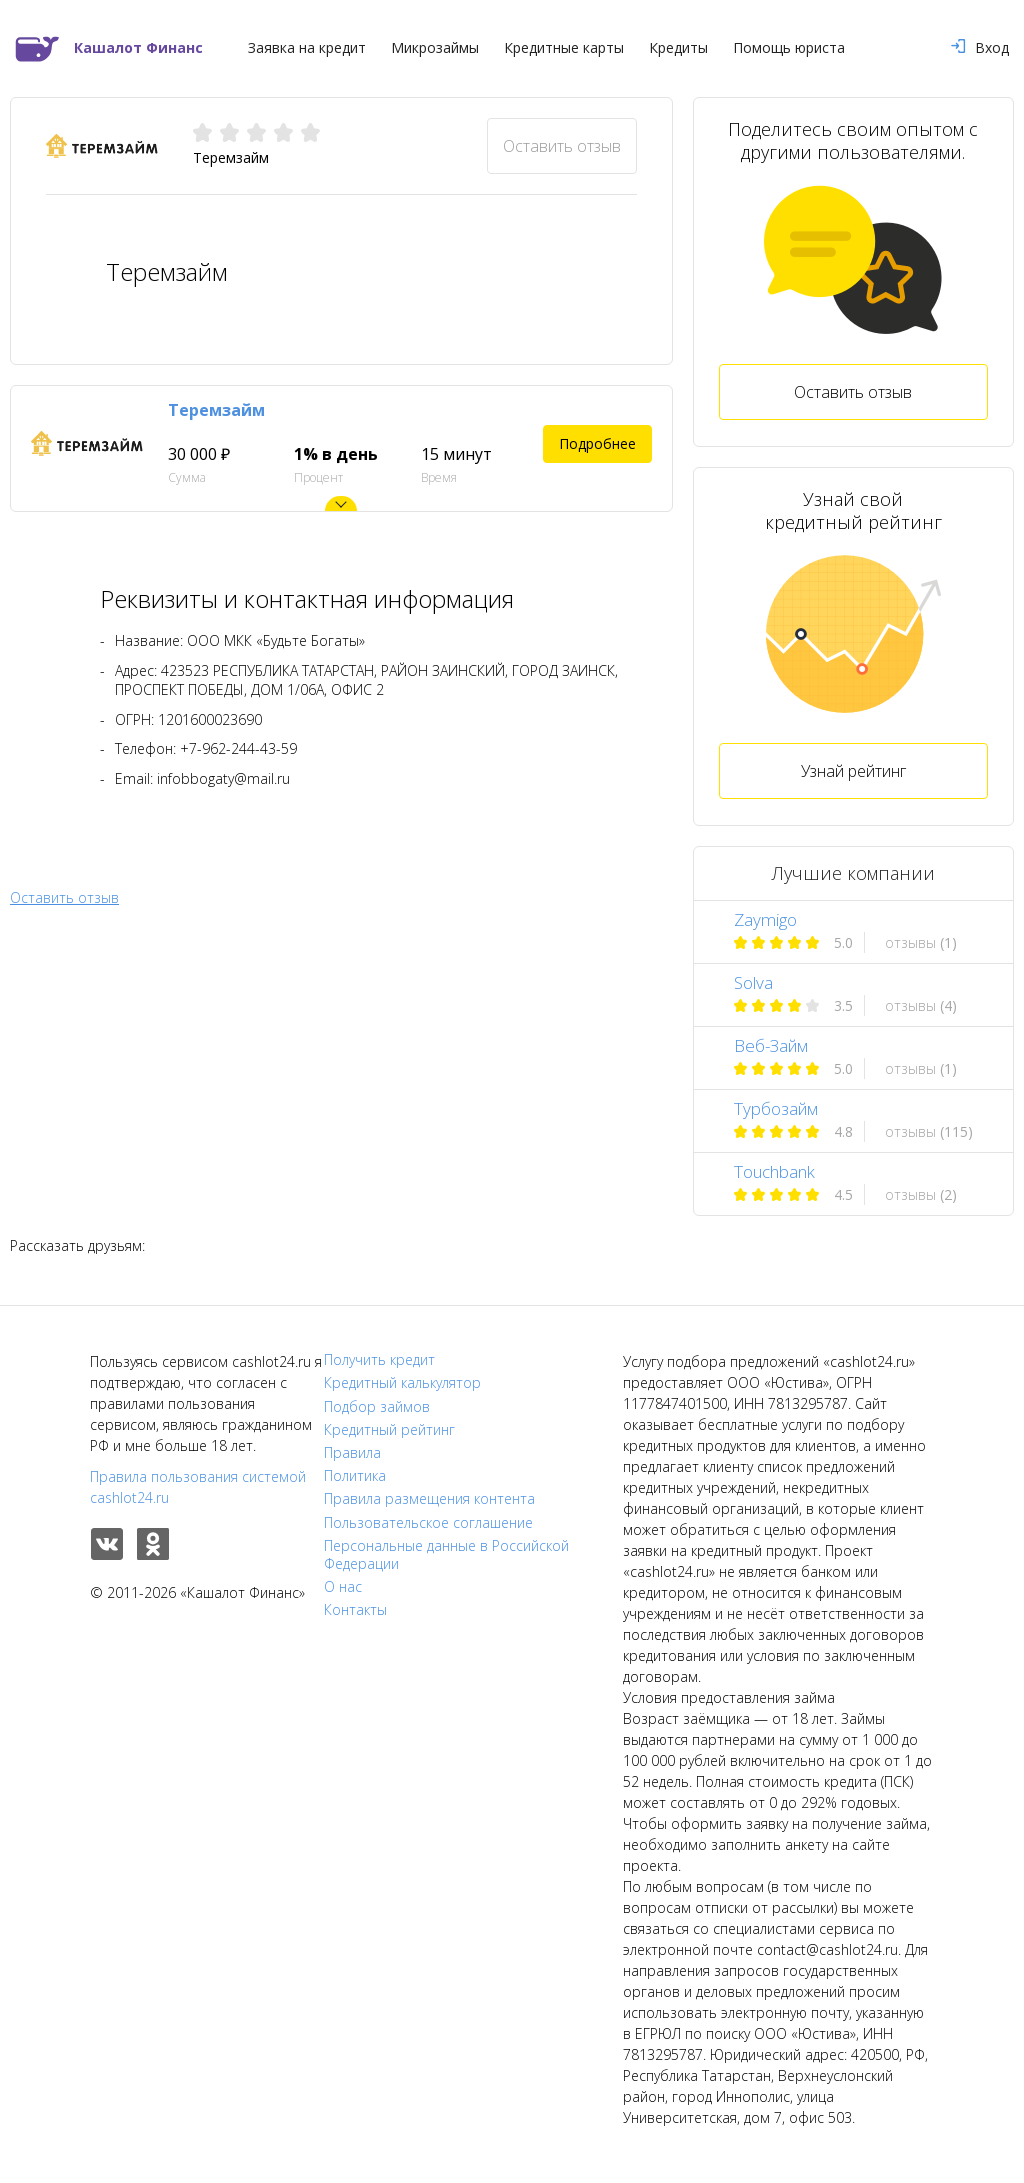  What do you see at coordinates (355, 1610) in the screenshot?
I see `Контакты` at bounding box center [355, 1610].